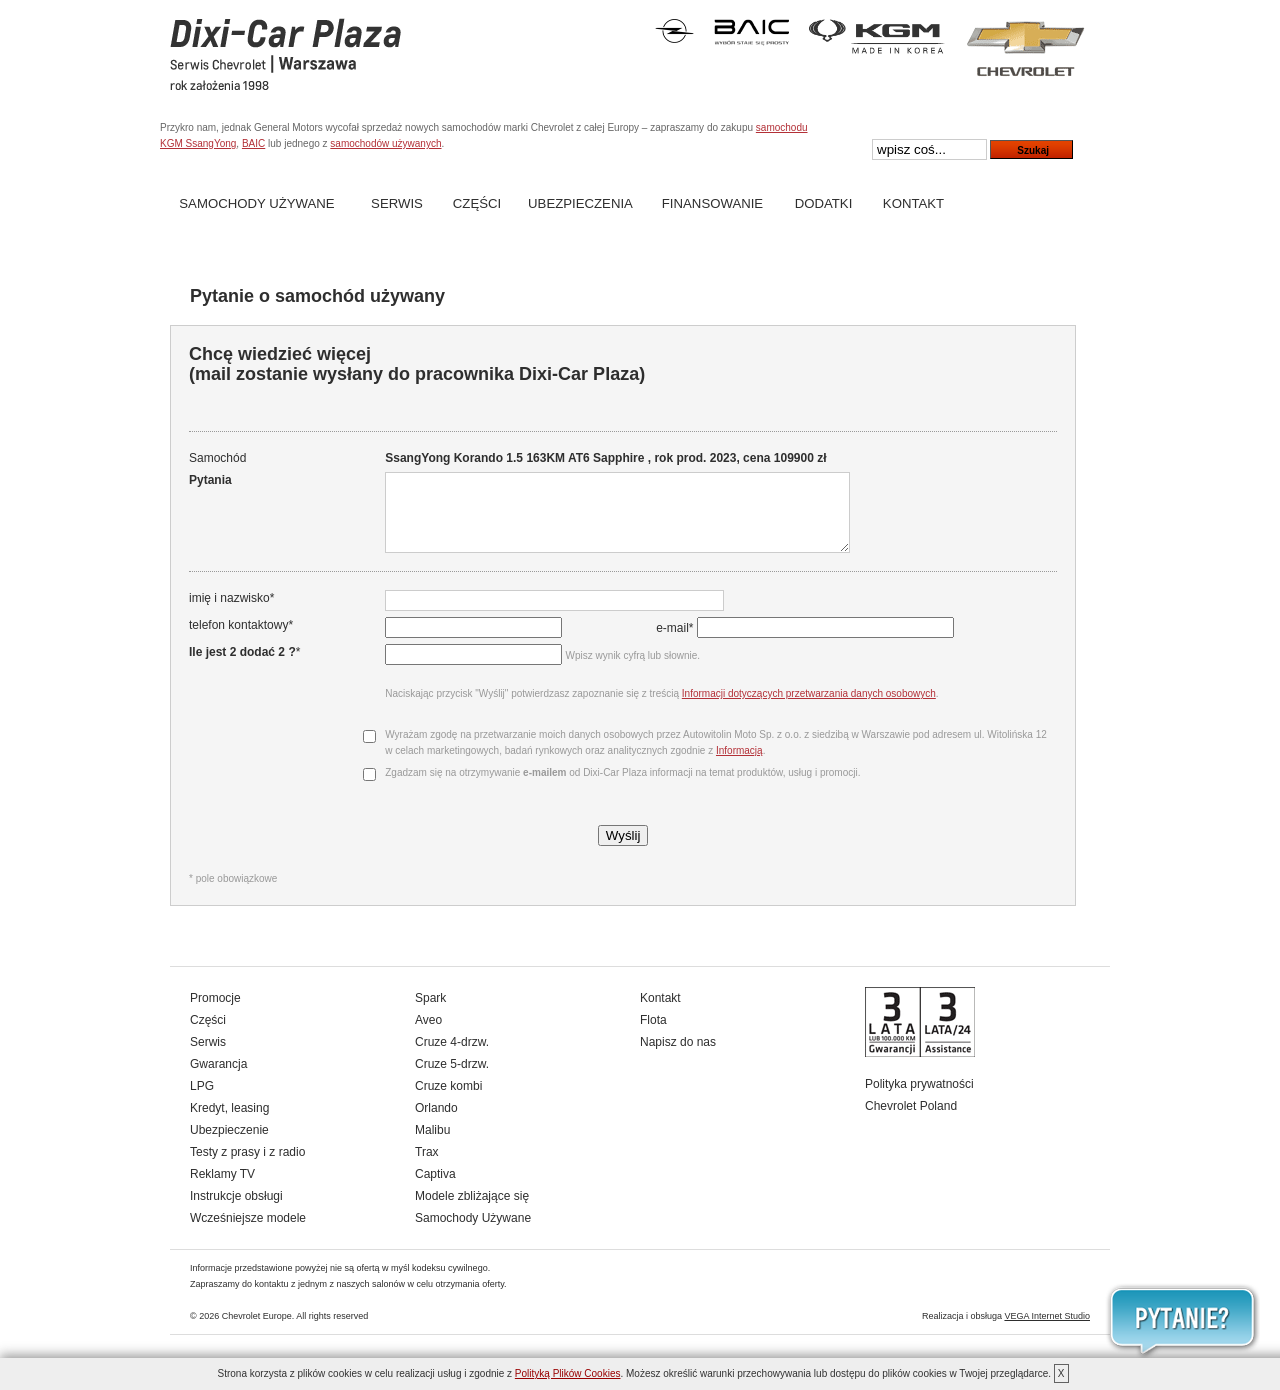 The image size is (1280, 1390). What do you see at coordinates (913, 203) in the screenshot?
I see `Kontakt` at bounding box center [913, 203].